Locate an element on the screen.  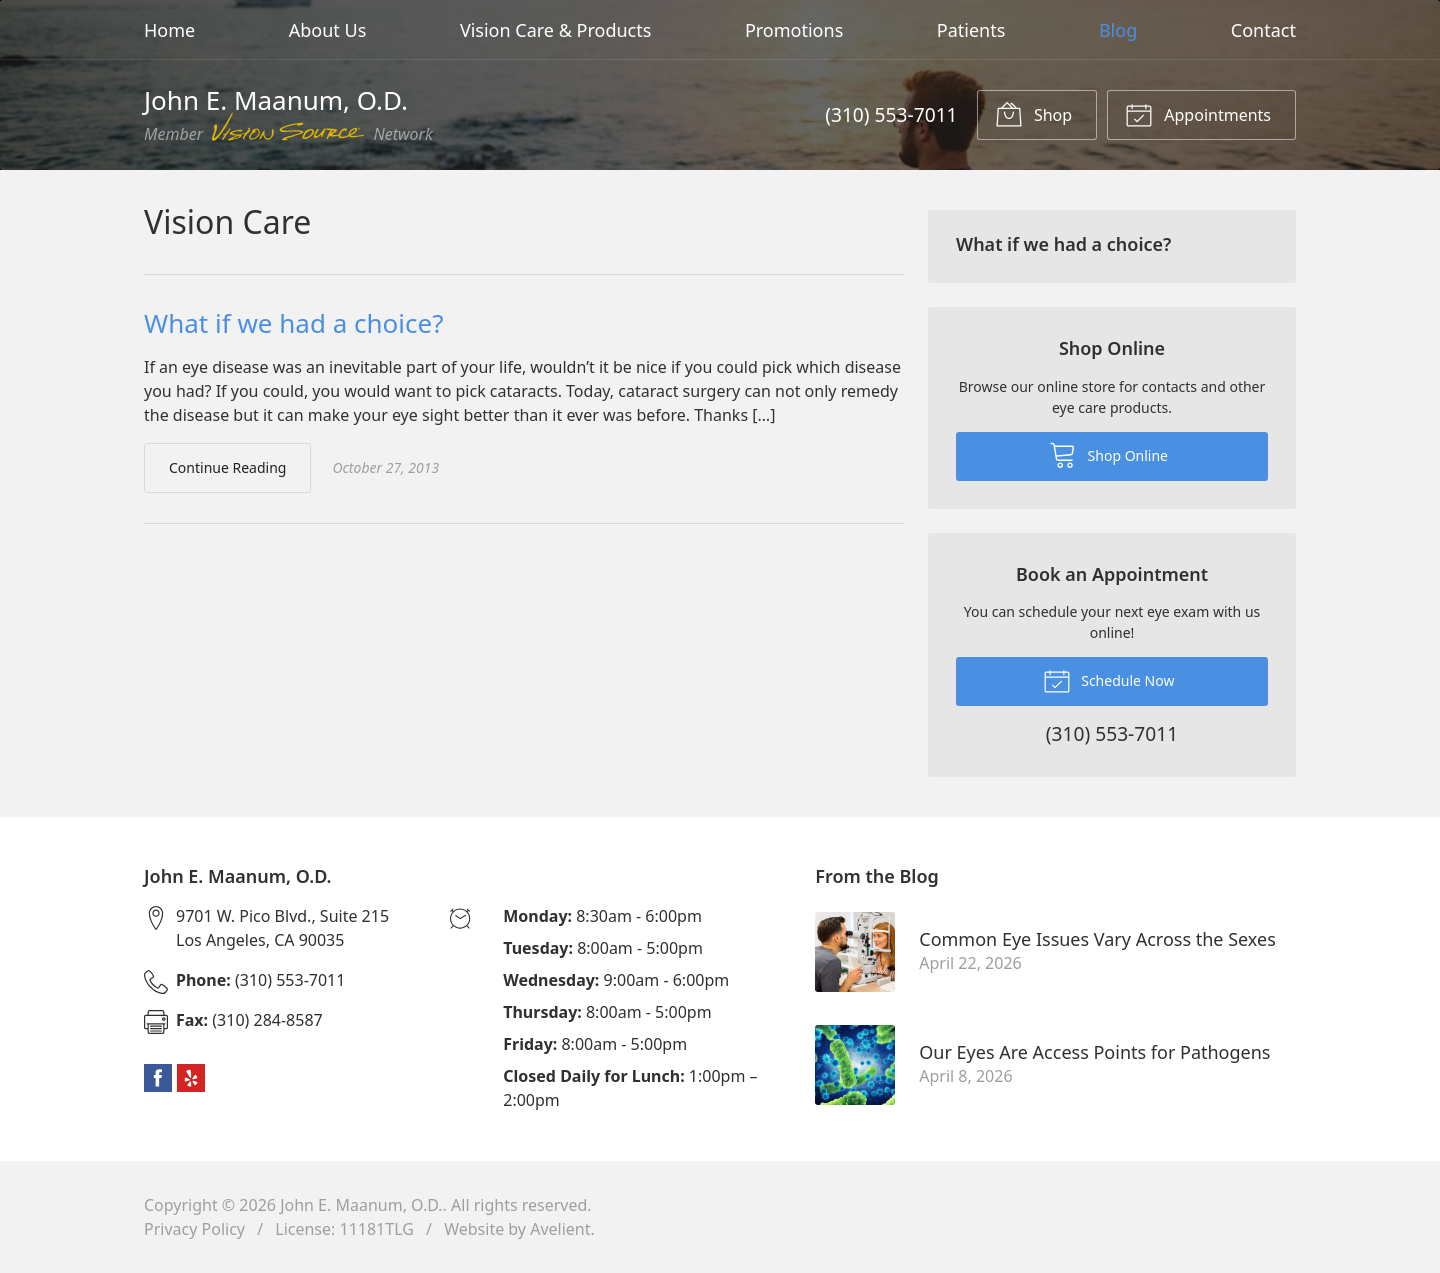
Yelp is located at coordinates (191, 1078).